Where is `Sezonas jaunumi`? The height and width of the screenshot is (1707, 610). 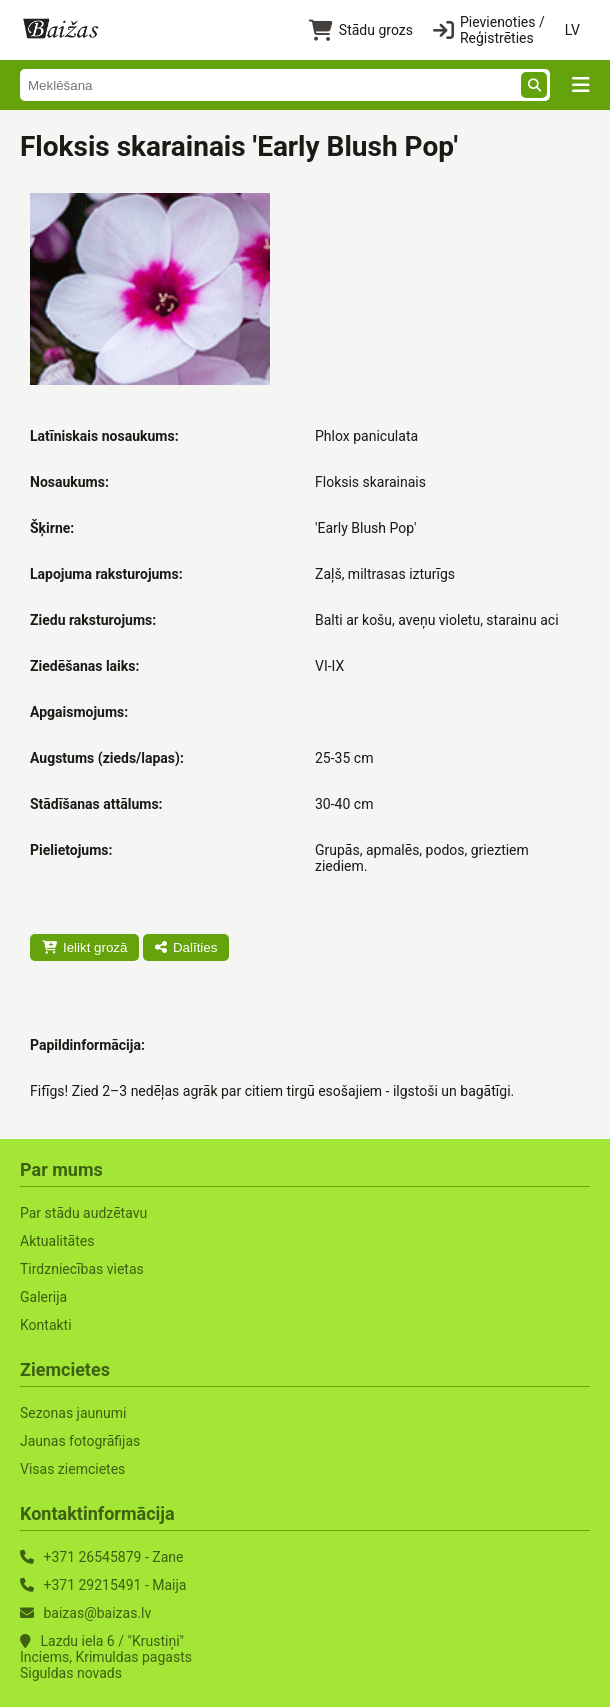 Sezonas jaunumi is located at coordinates (73, 1413).